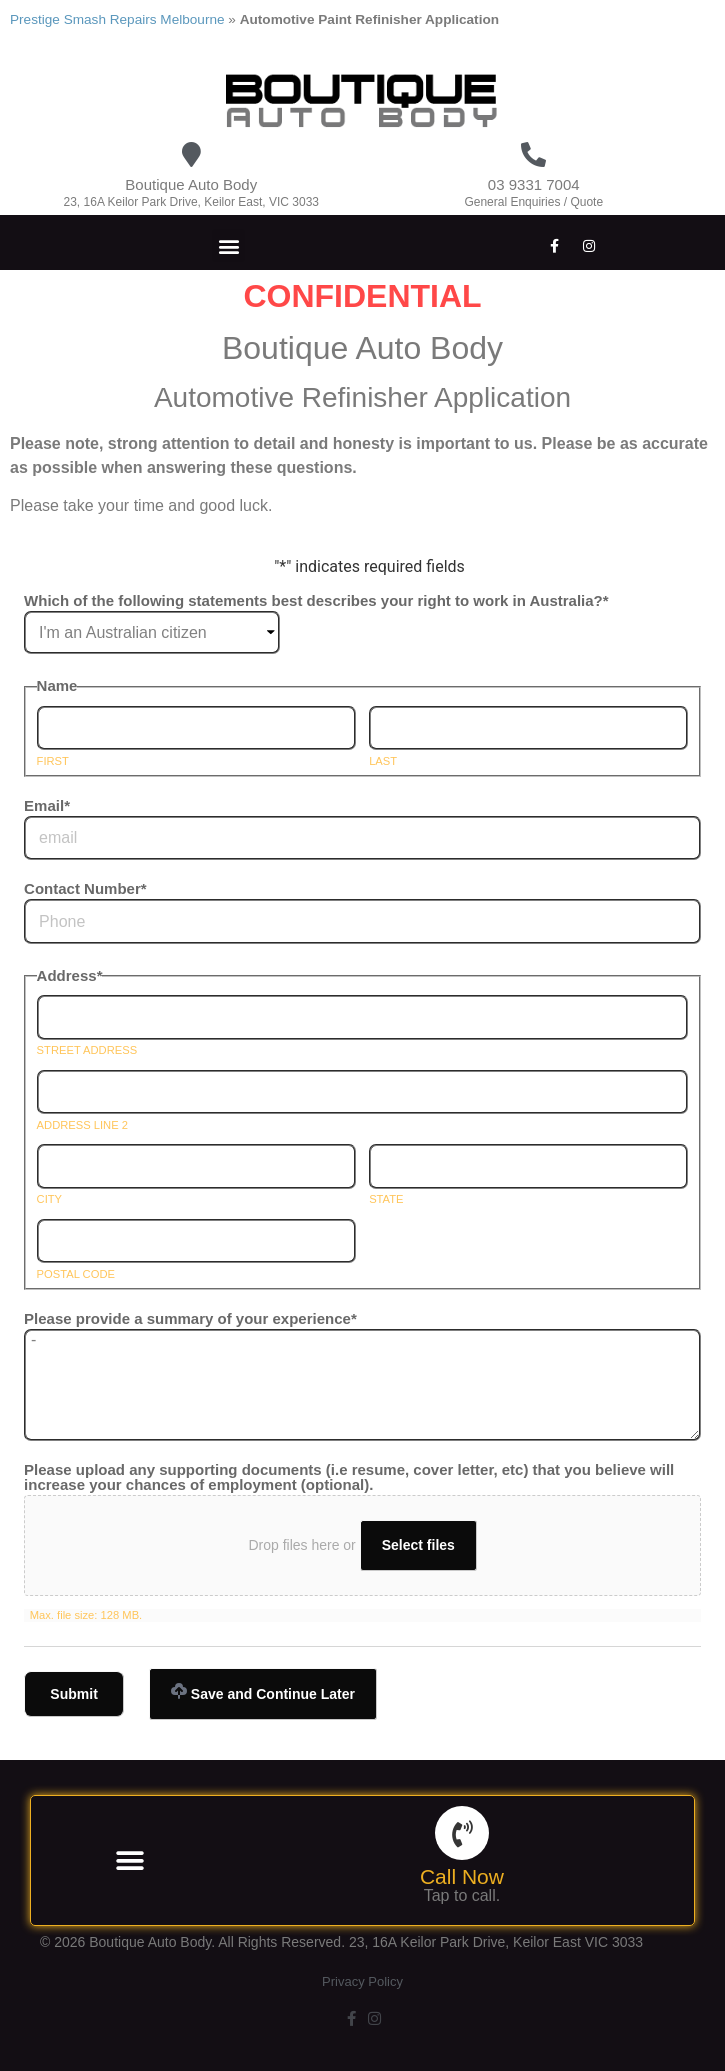 This screenshot has width=725, height=2071. Describe the element at coordinates (49, 1199) in the screenshot. I see `City` at that location.